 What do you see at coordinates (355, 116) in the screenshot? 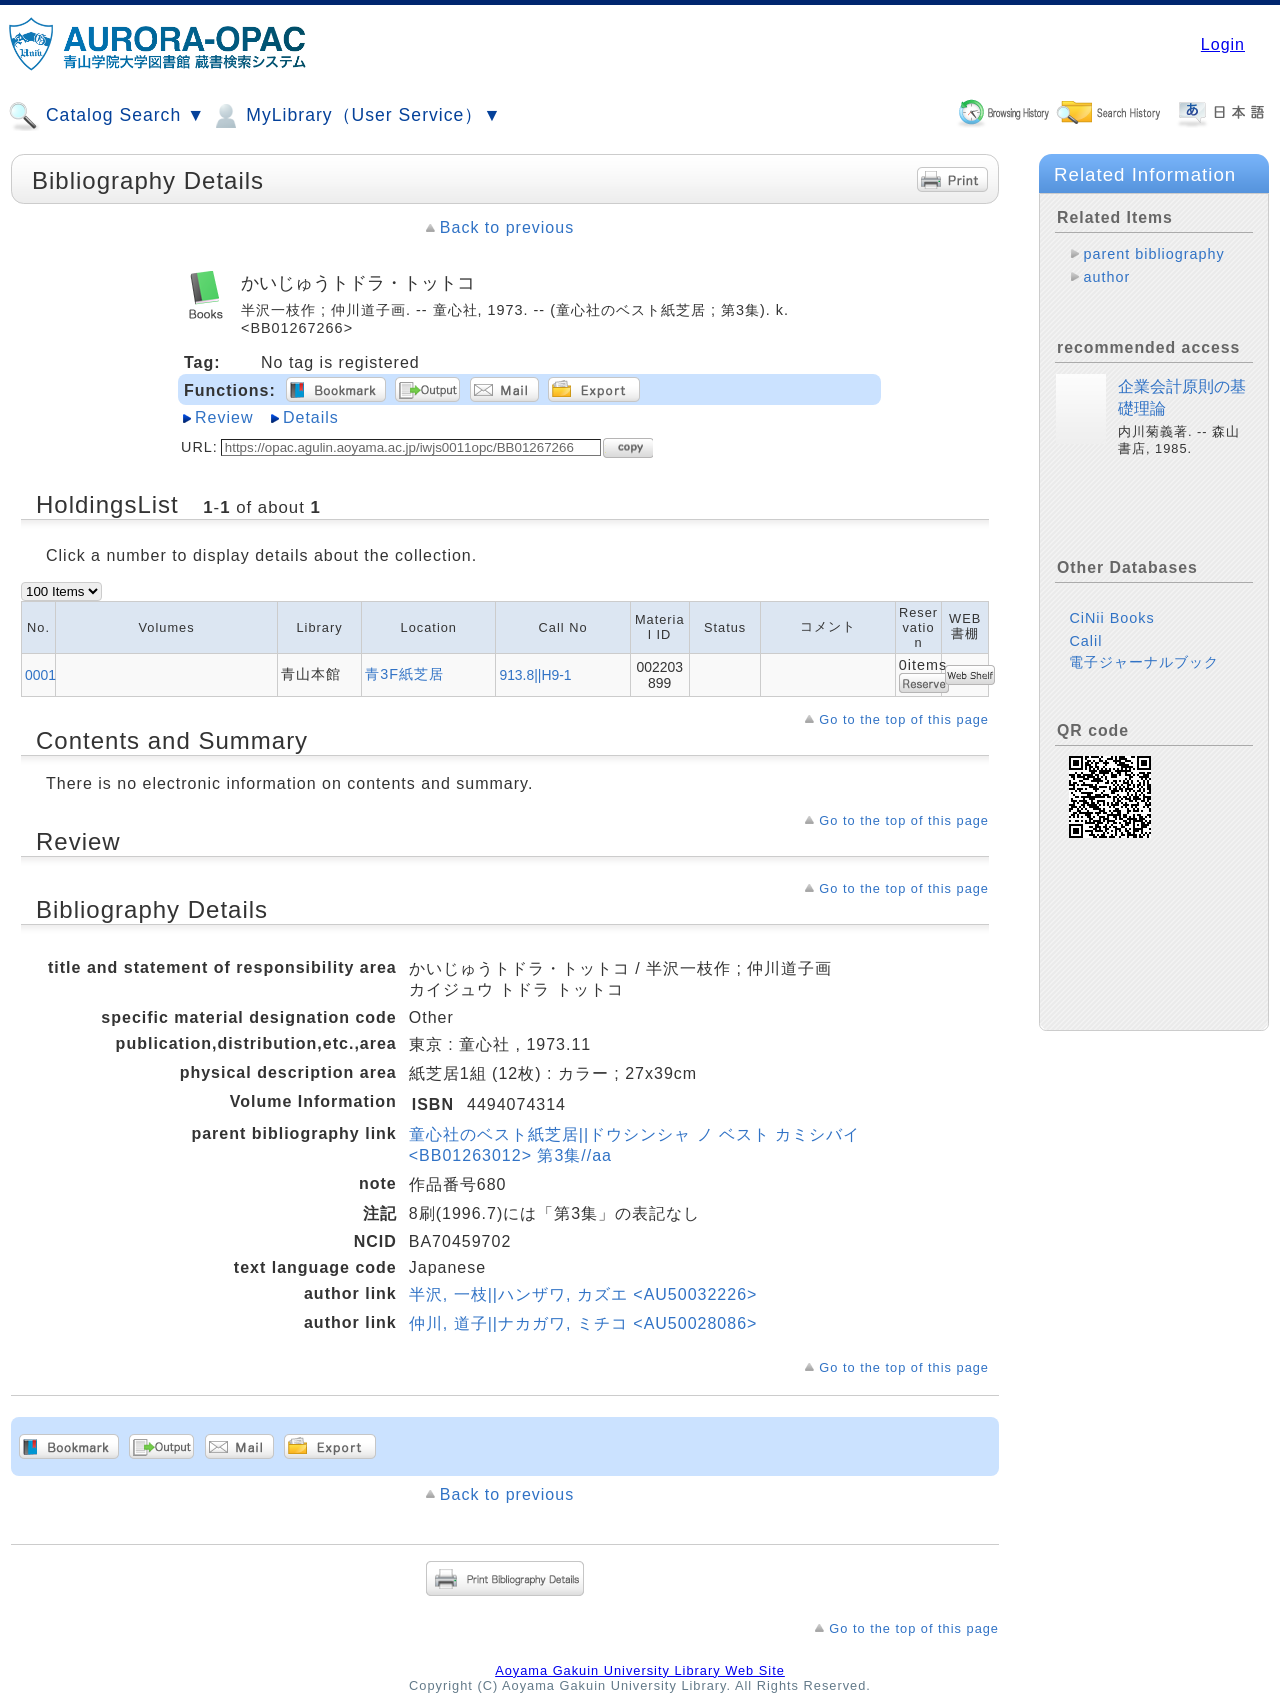
I see `MyLibrary（User Service）▼` at bounding box center [355, 116].